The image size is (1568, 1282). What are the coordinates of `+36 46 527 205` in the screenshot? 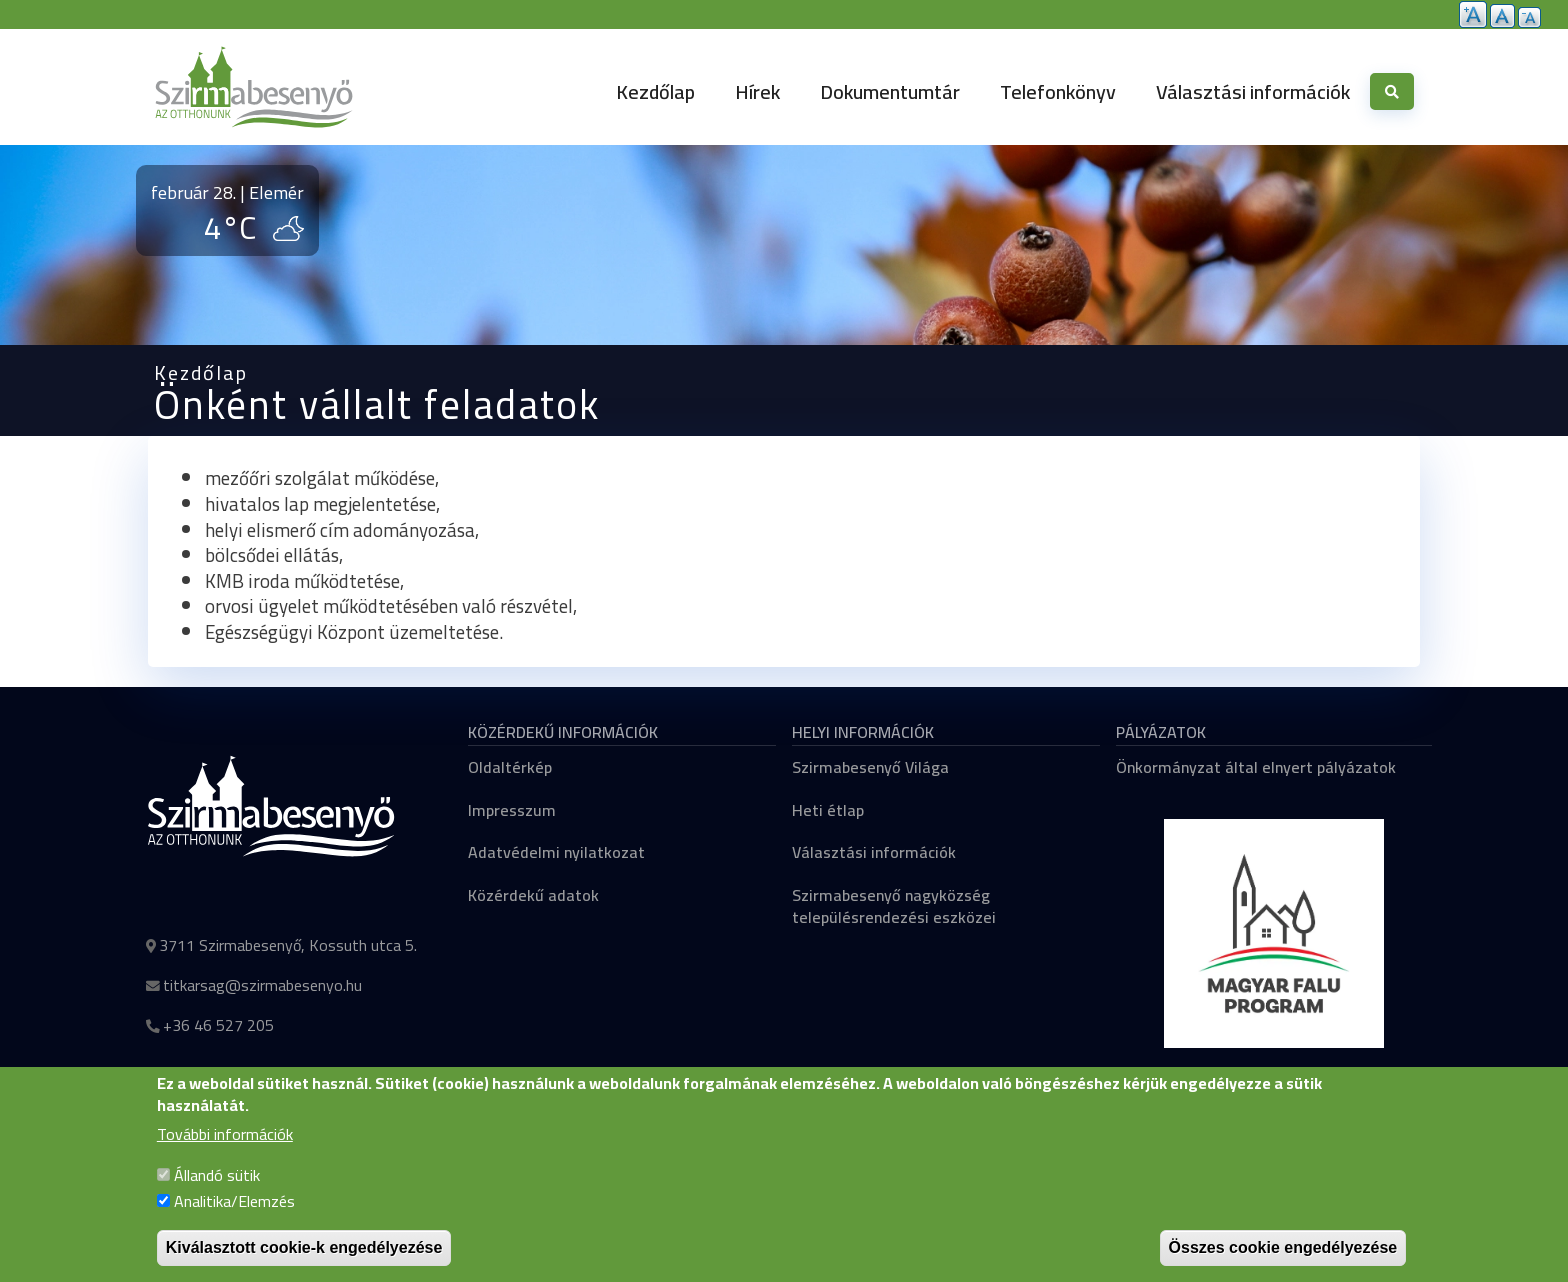 It's located at (218, 1025).